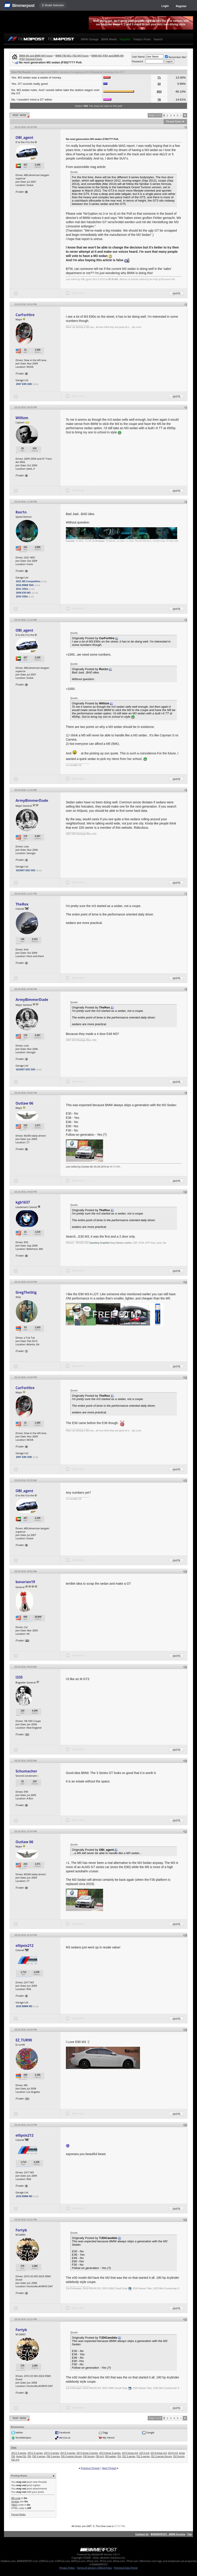  Describe the element at coordinates (142, 2534) in the screenshot. I see `Contact Us` at that location.